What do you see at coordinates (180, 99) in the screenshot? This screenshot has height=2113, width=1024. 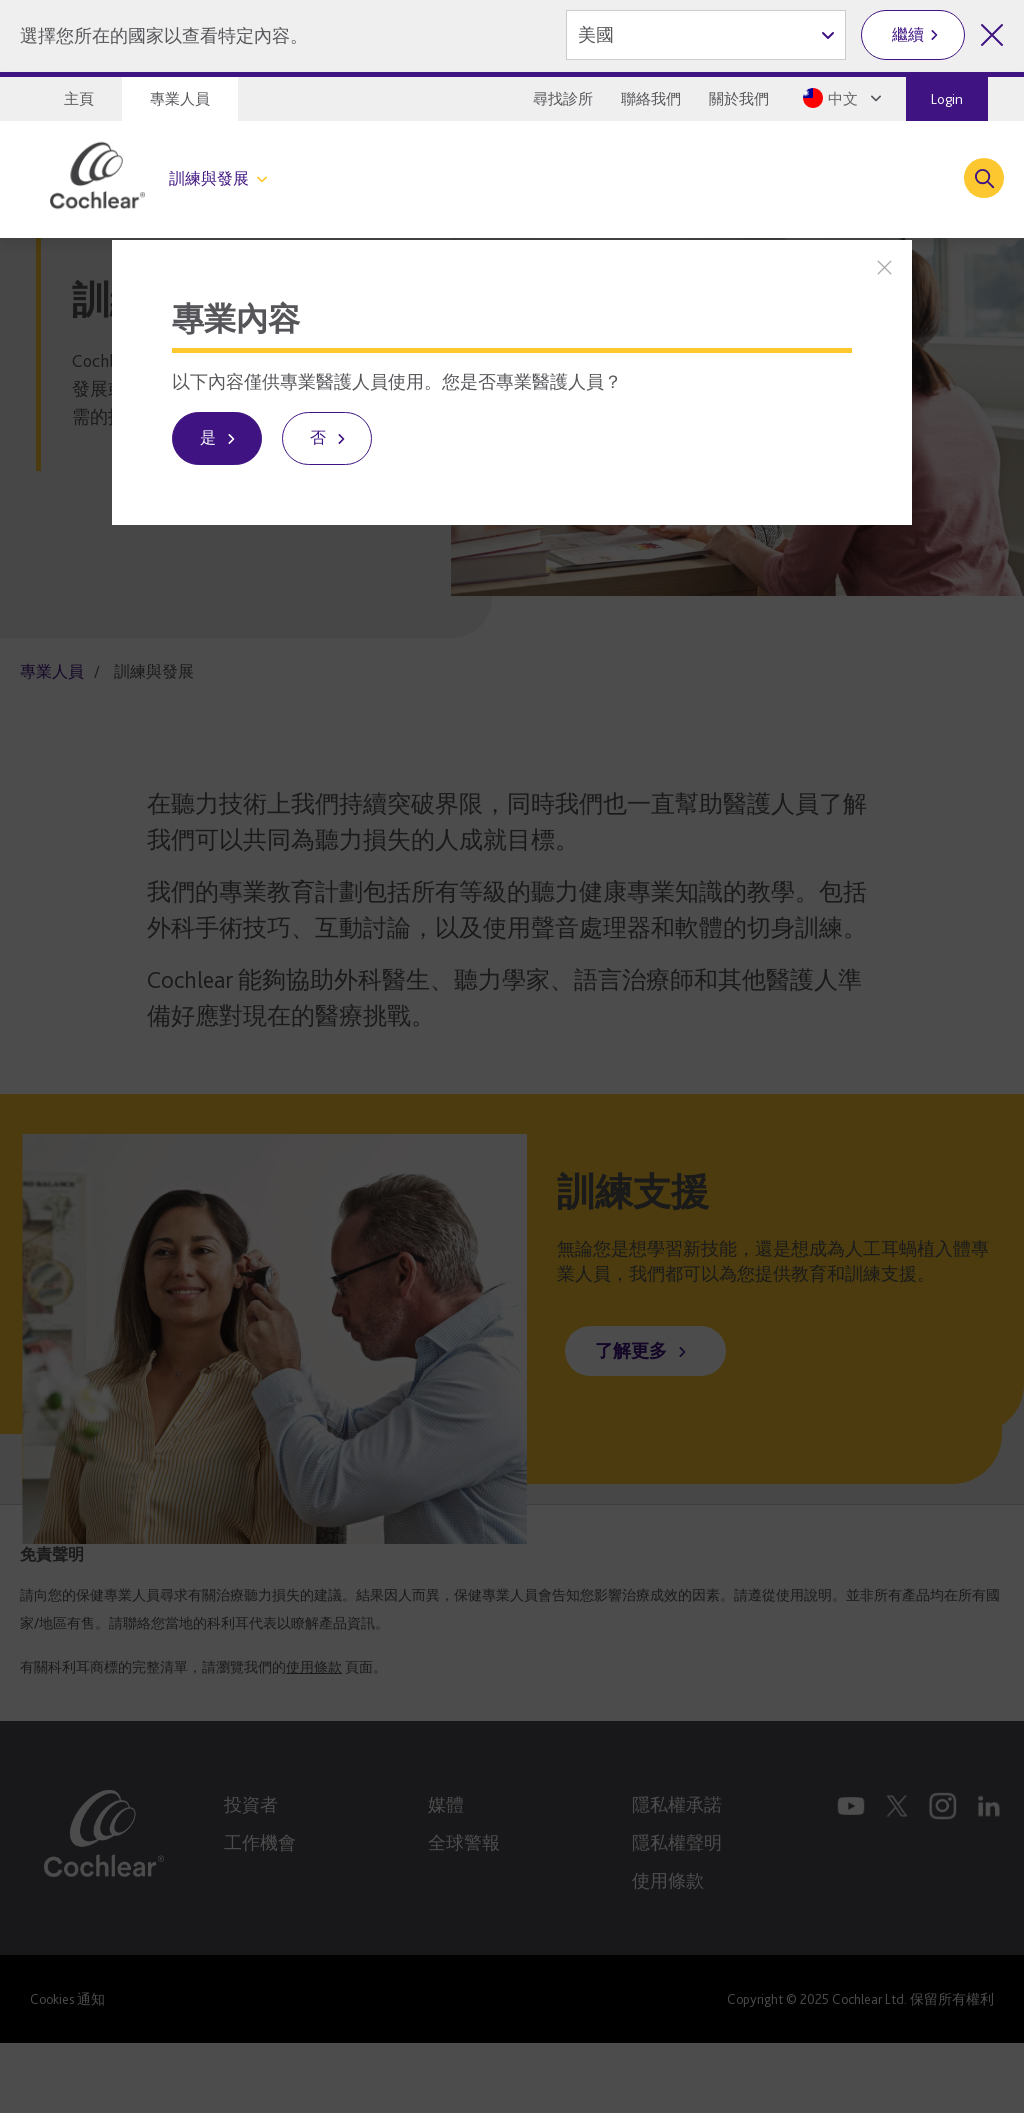 I see `專業人員` at bounding box center [180, 99].